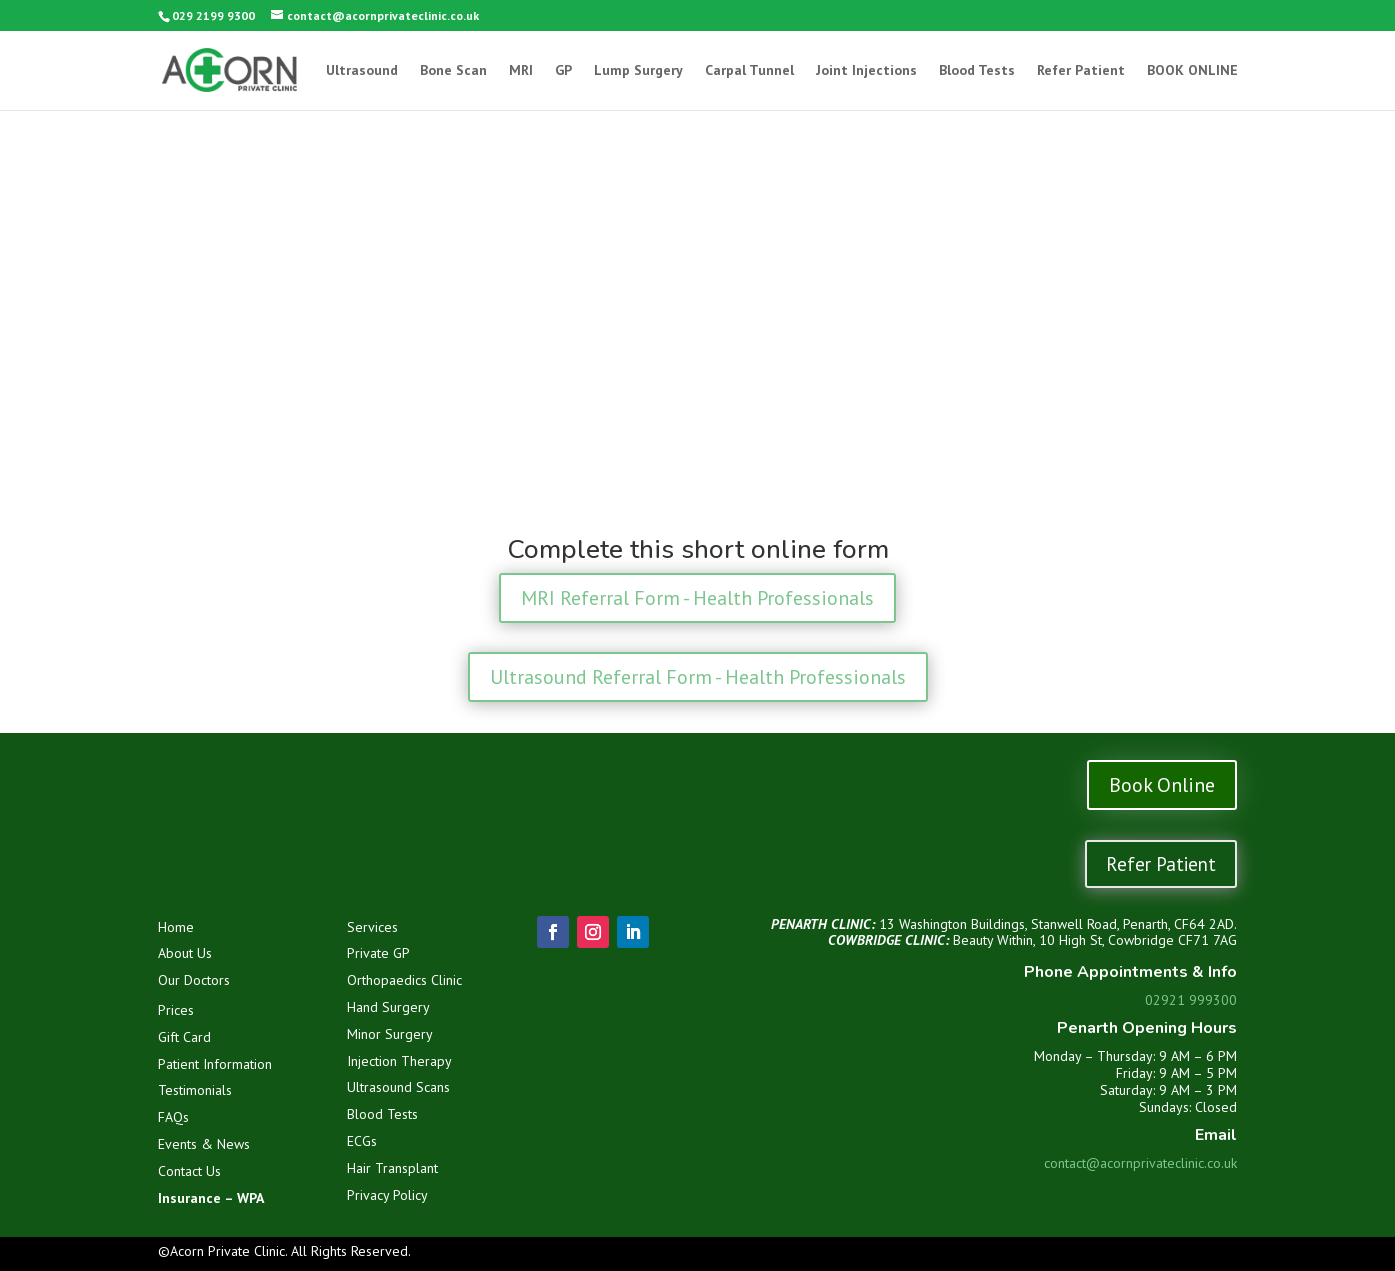 The width and height of the screenshot is (1395, 1271). Describe the element at coordinates (1192, 71) in the screenshot. I see `BOOK ONLINE` at that location.